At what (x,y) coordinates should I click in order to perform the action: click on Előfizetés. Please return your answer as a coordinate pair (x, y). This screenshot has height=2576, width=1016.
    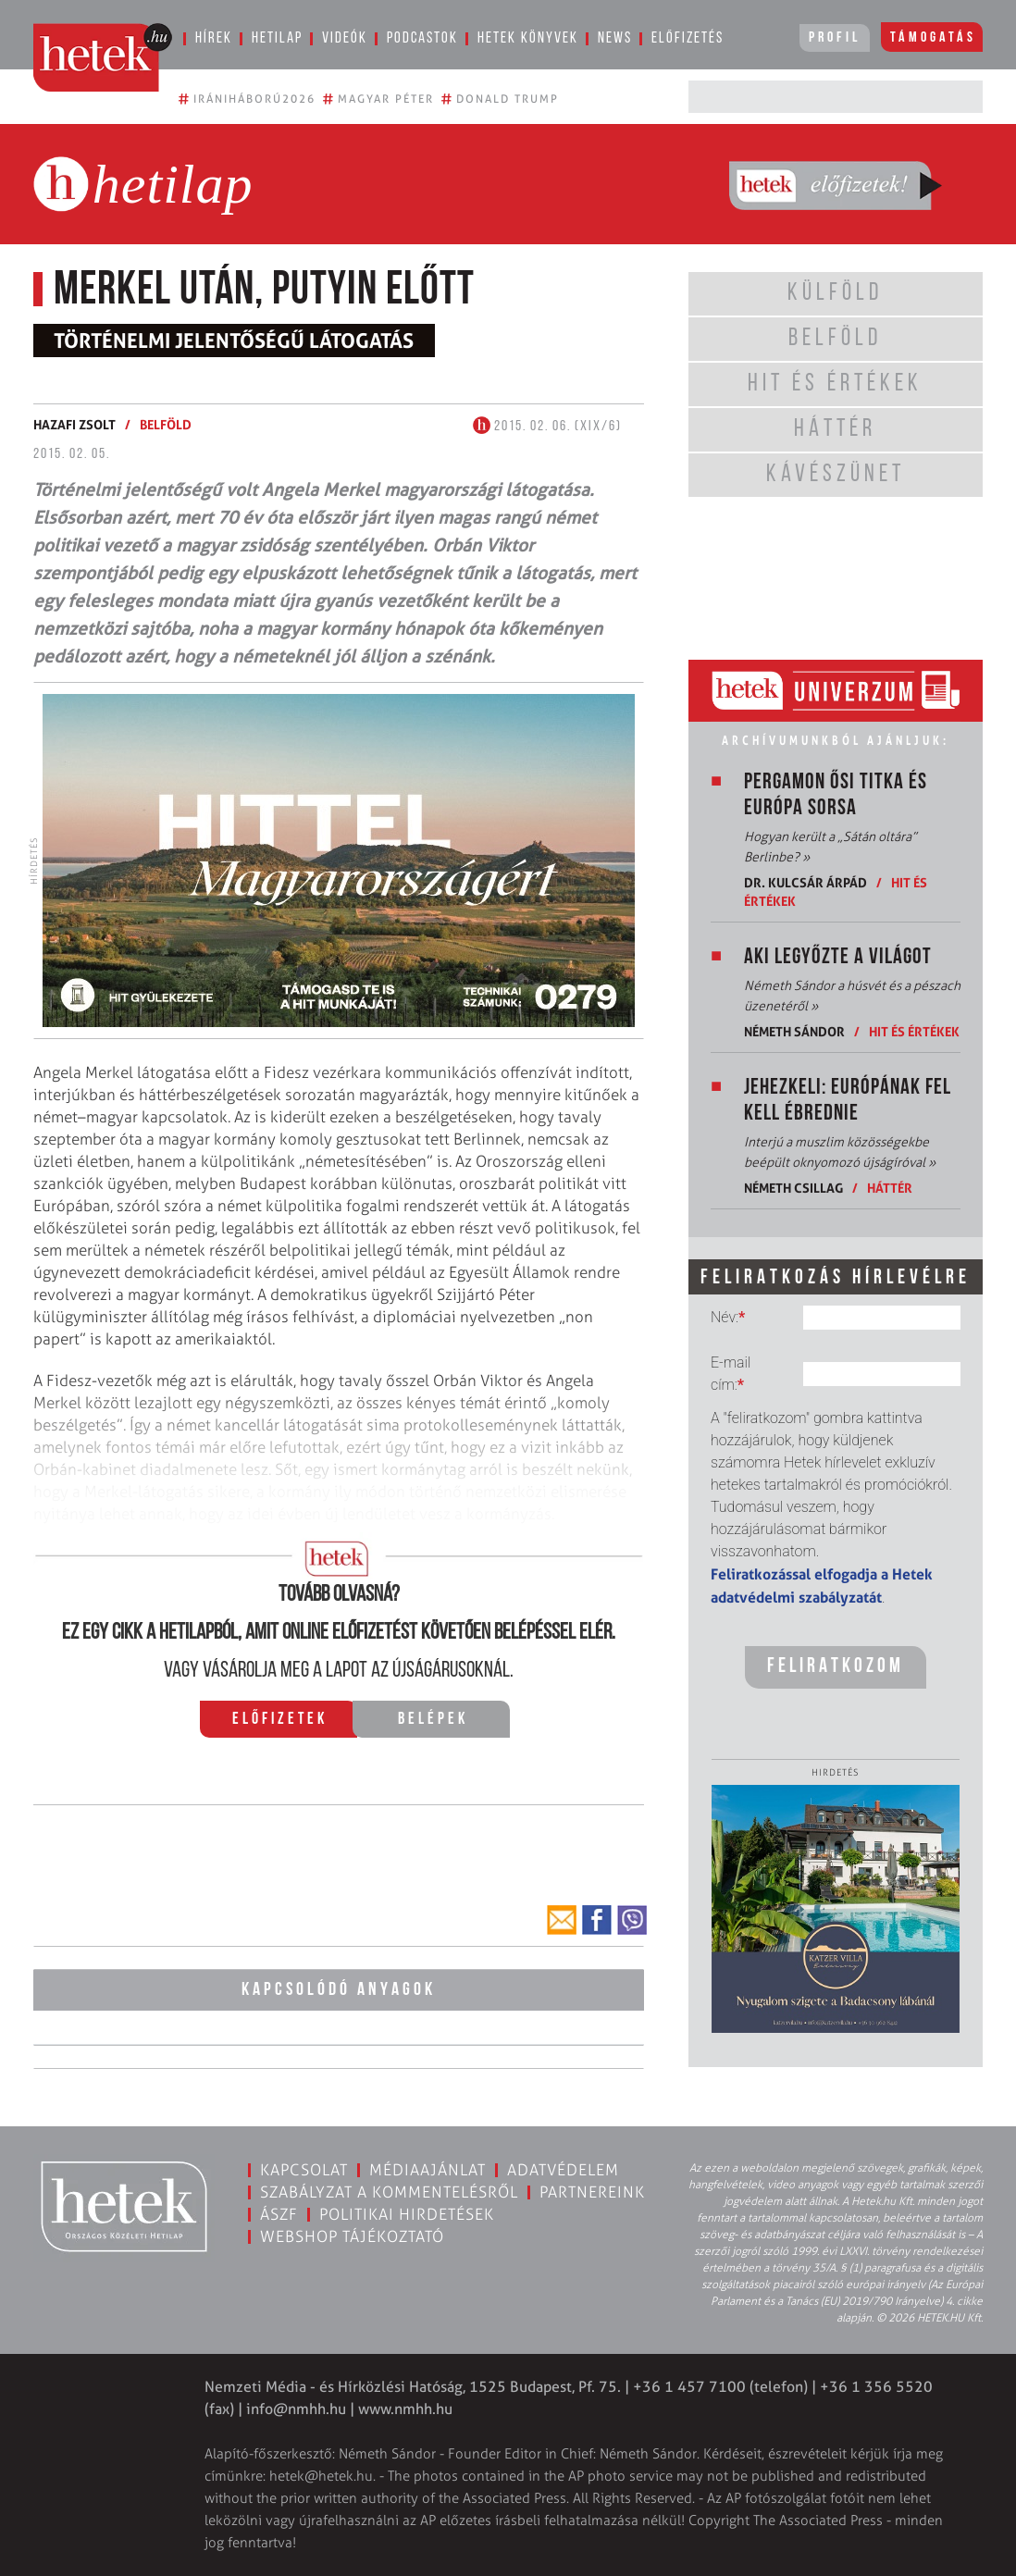
    Looking at the image, I should click on (687, 38).